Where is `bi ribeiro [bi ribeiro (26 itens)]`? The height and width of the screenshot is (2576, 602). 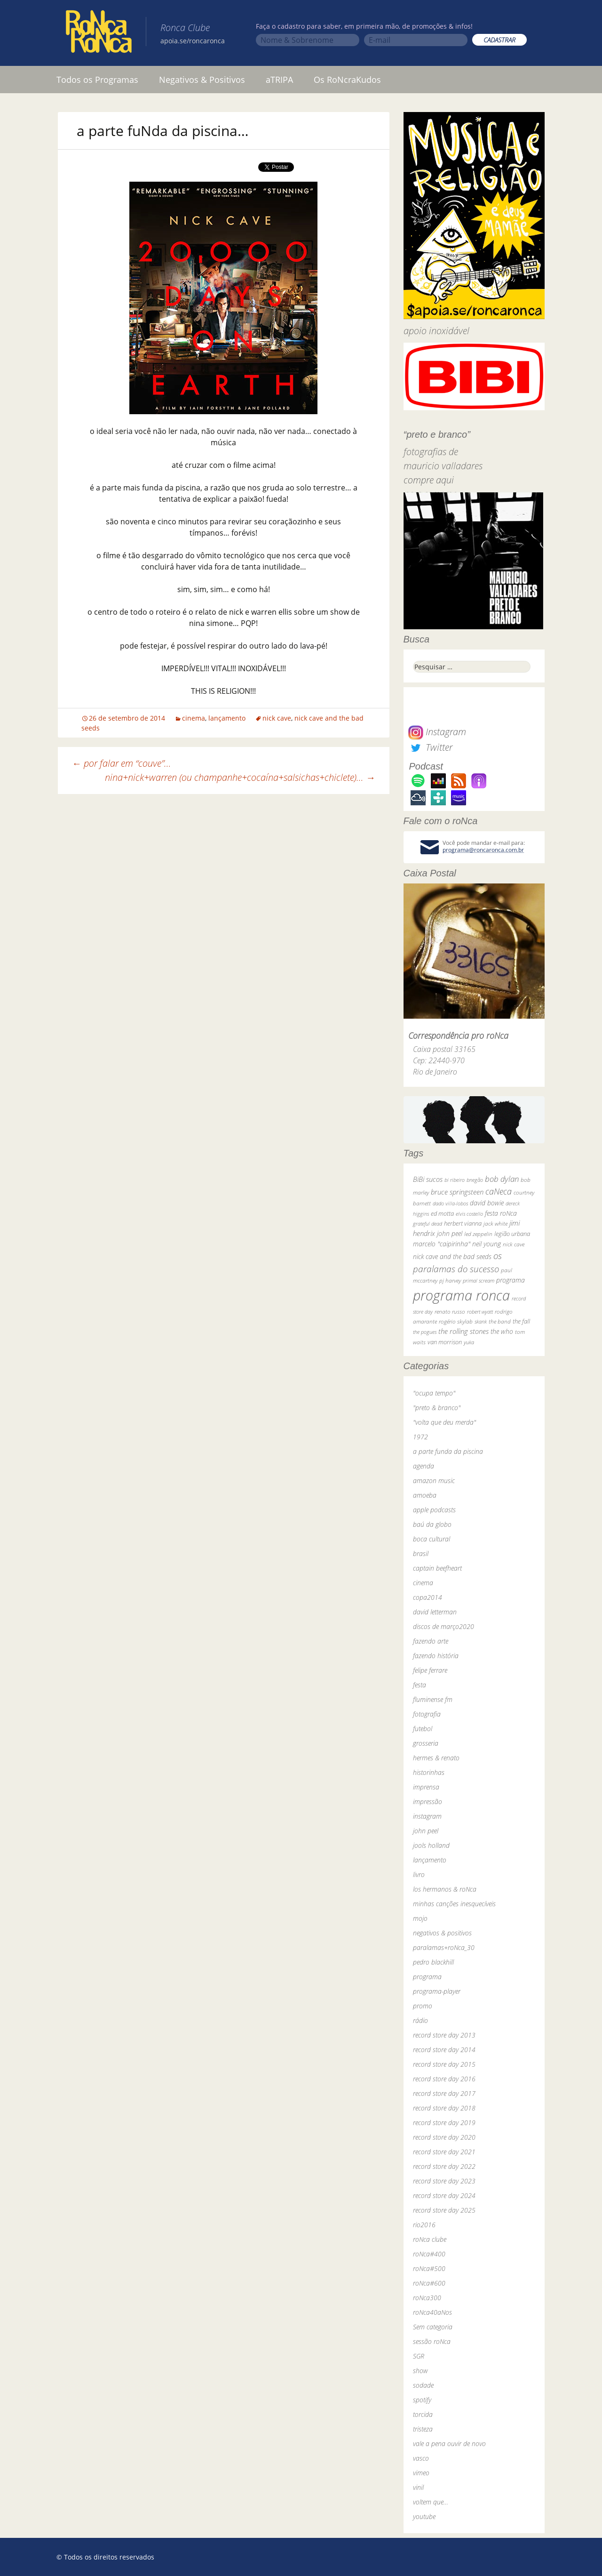 bi ribeiro [bi ribeiro (26 itens)] is located at coordinates (454, 1179).